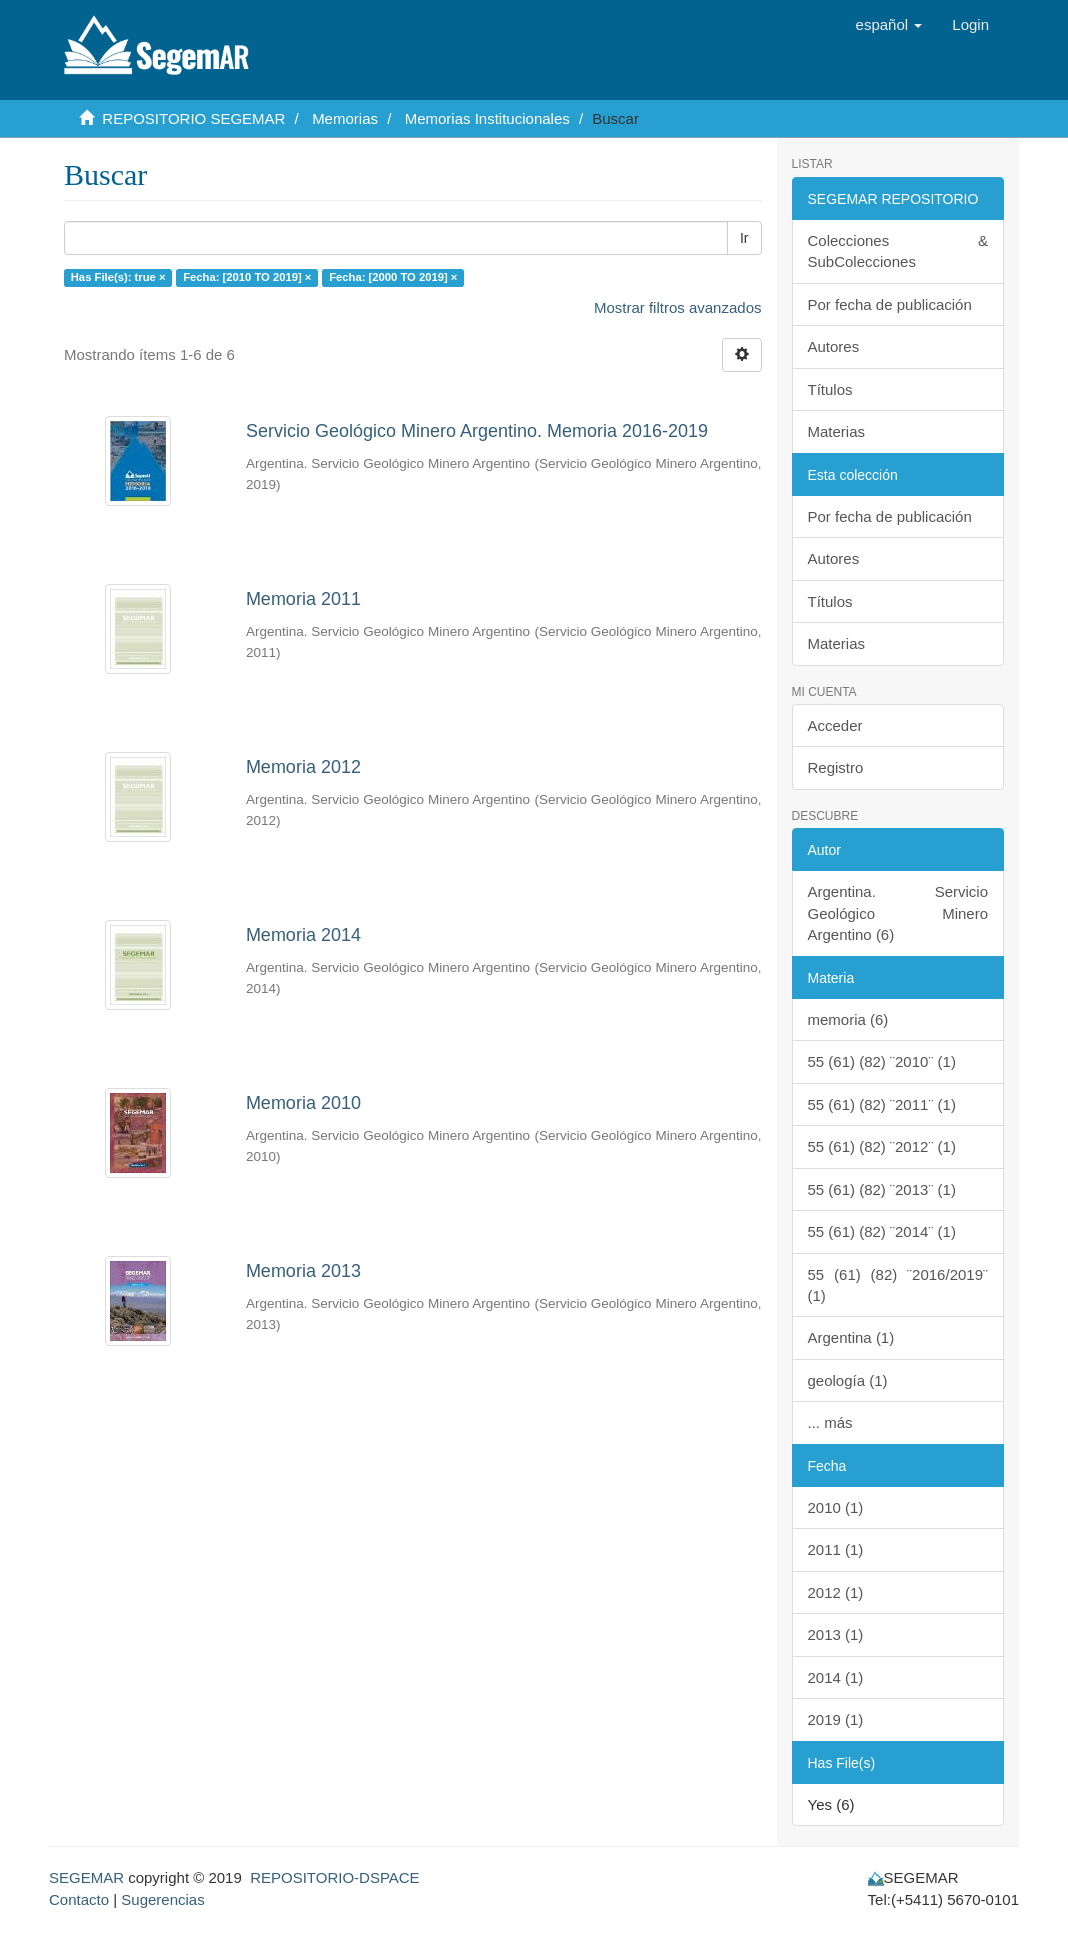 This screenshot has height=1942, width=1068. I want to click on Ir, so click(744, 238).